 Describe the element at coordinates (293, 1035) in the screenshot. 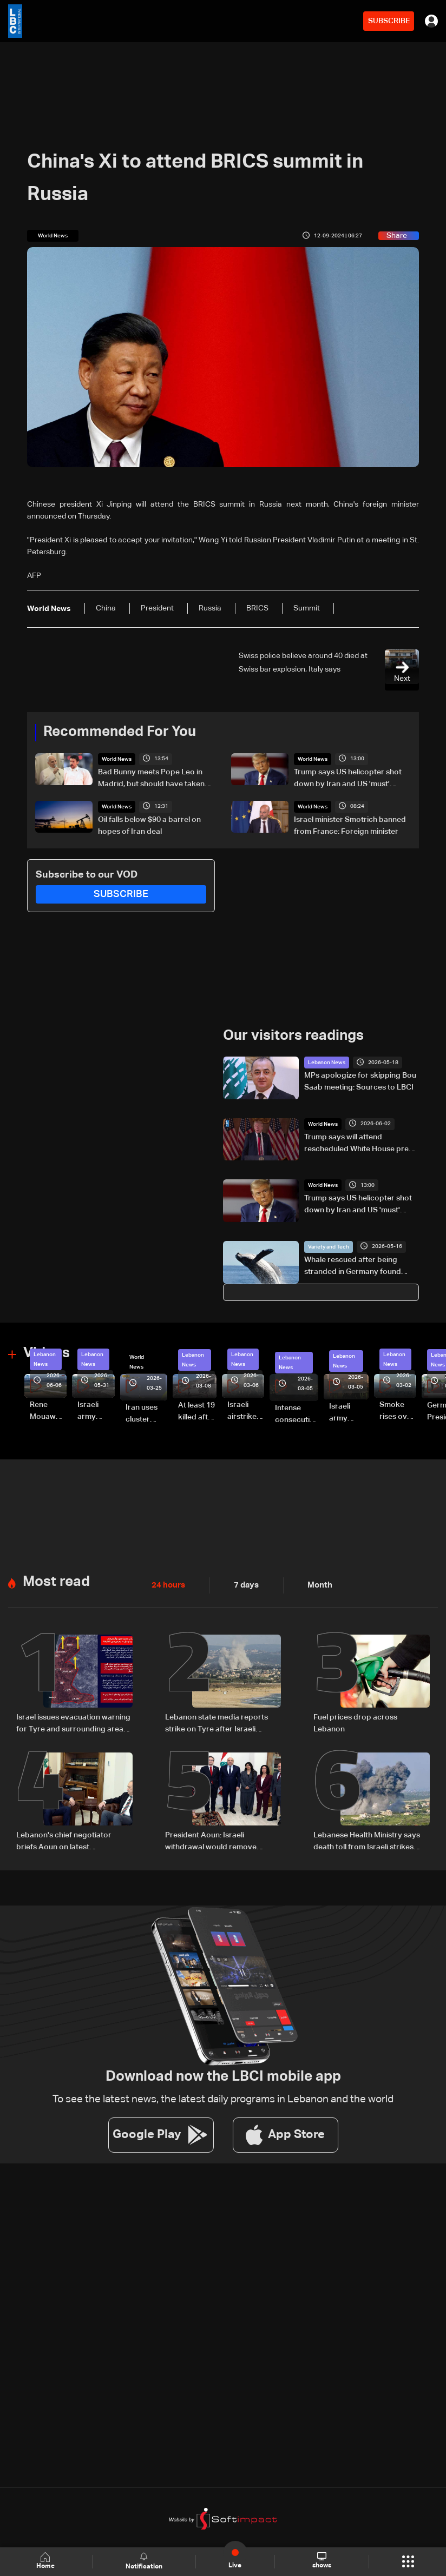

I see `Our visitors readings` at that location.